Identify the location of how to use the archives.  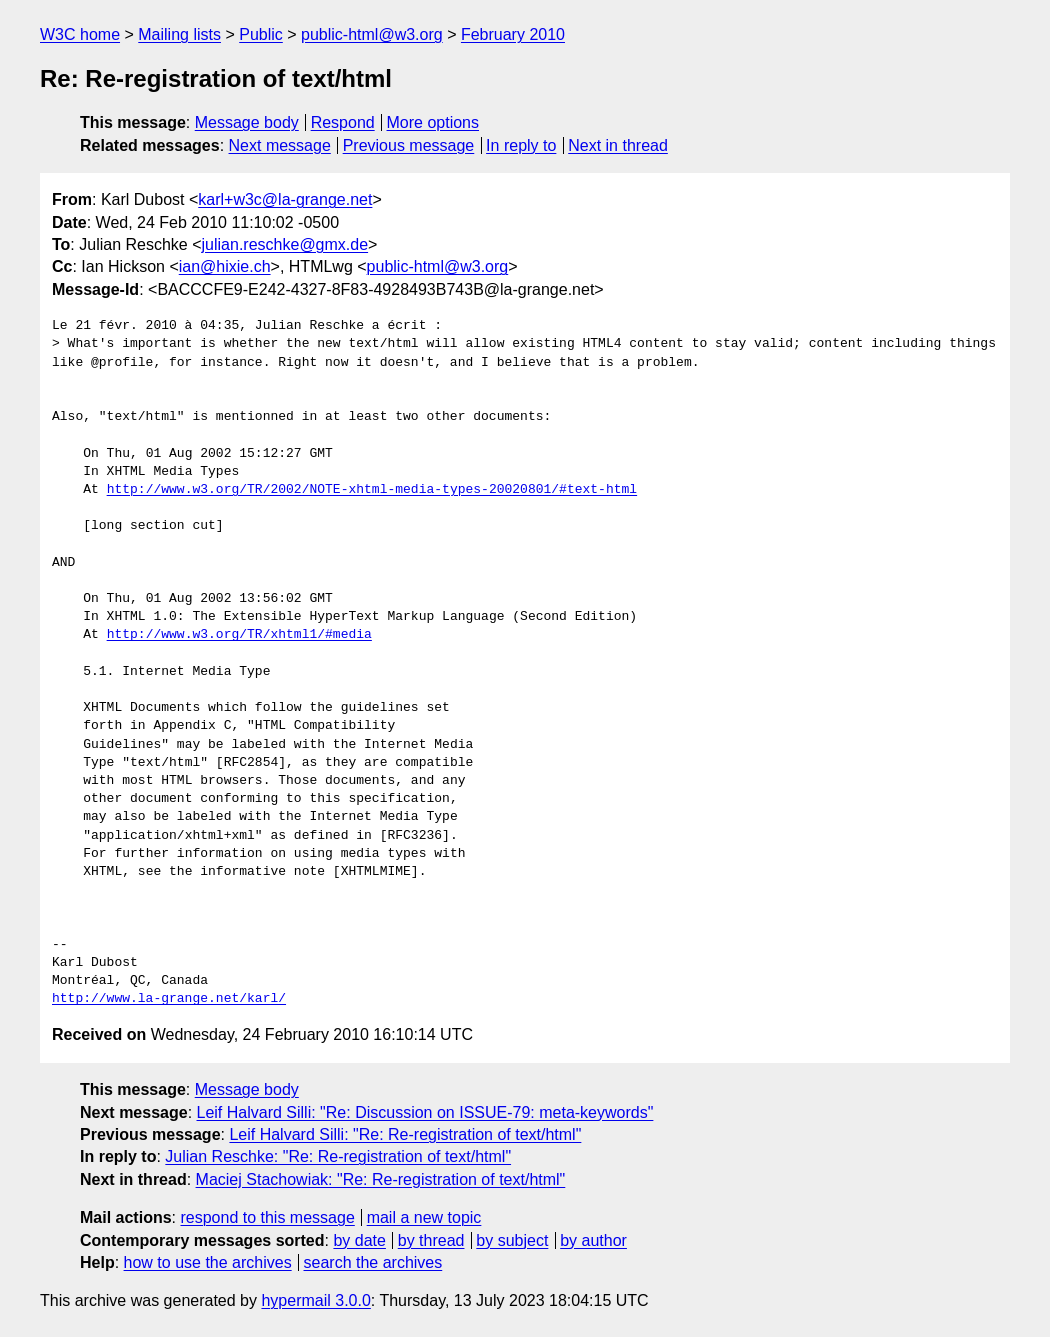
(208, 1262).